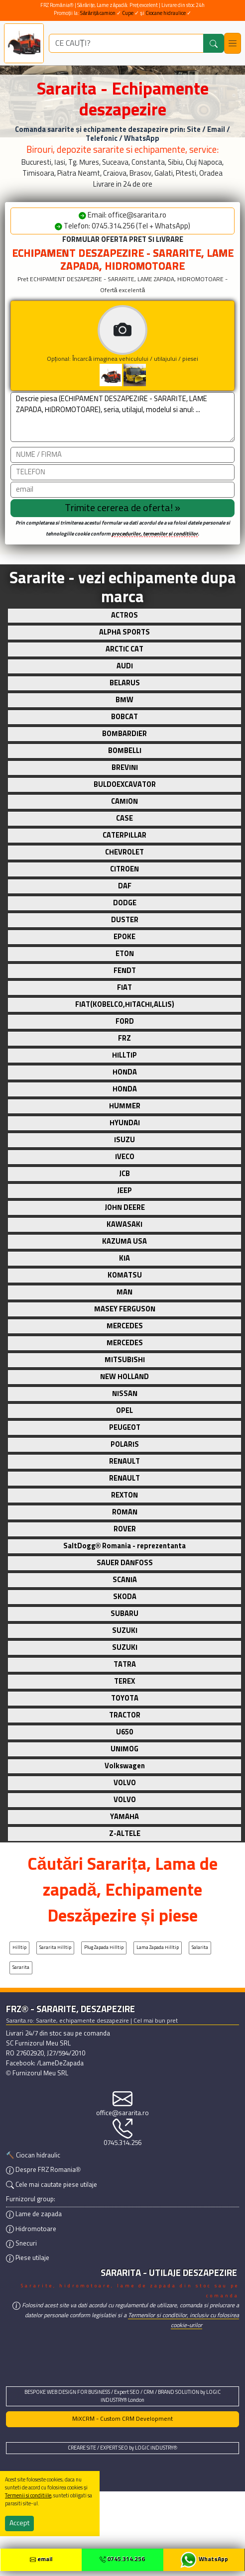 This screenshot has height=2576, width=245. I want to click on BELARUS, so click(125, 683).